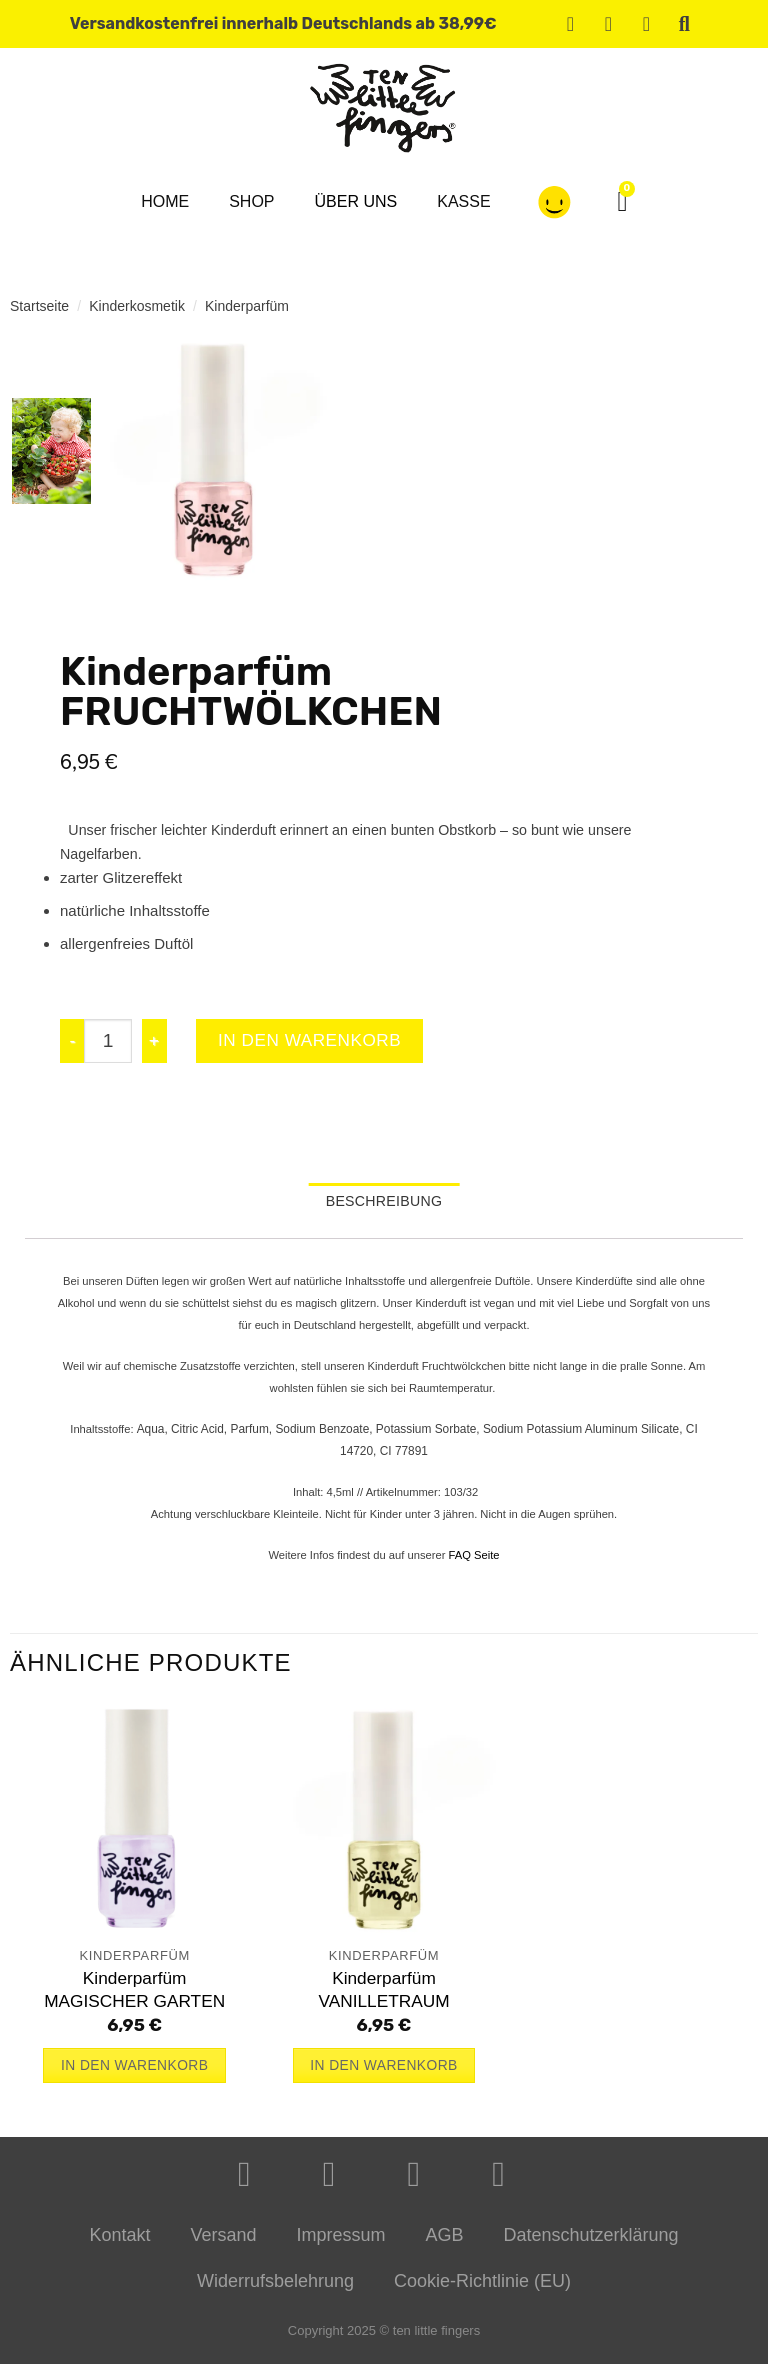 The height and width of the screenshot is (2364, 768). Describe the element at coordinates (321, 1041) in the screenshot. I see `In den Warenkorb` at that location.